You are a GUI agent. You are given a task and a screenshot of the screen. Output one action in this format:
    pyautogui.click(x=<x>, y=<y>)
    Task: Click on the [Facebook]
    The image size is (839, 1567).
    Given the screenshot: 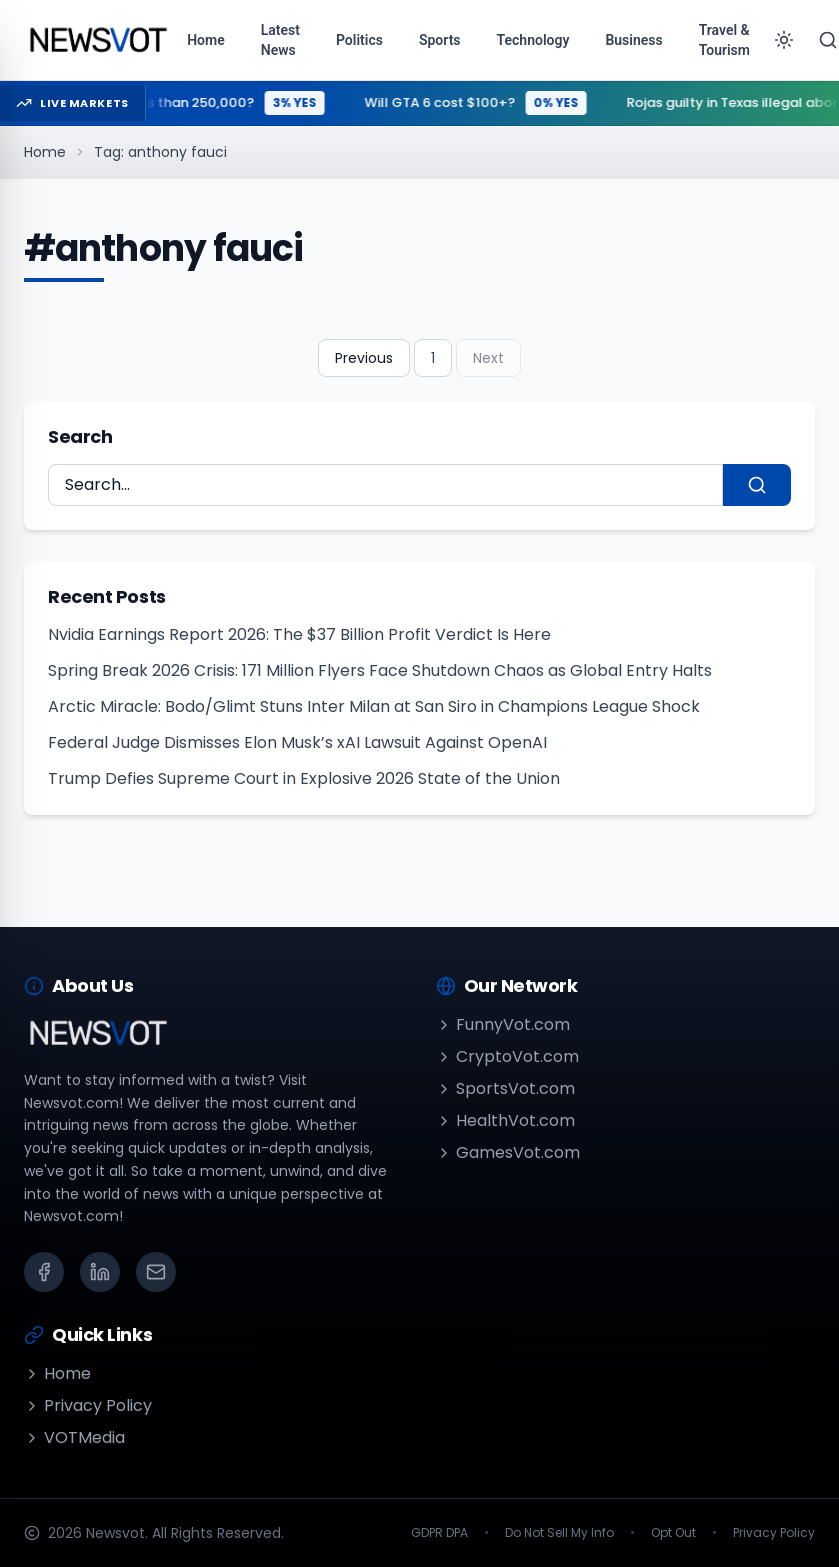 What is the action you would take?
    pyautogui.click(x=44, y=1272)
    